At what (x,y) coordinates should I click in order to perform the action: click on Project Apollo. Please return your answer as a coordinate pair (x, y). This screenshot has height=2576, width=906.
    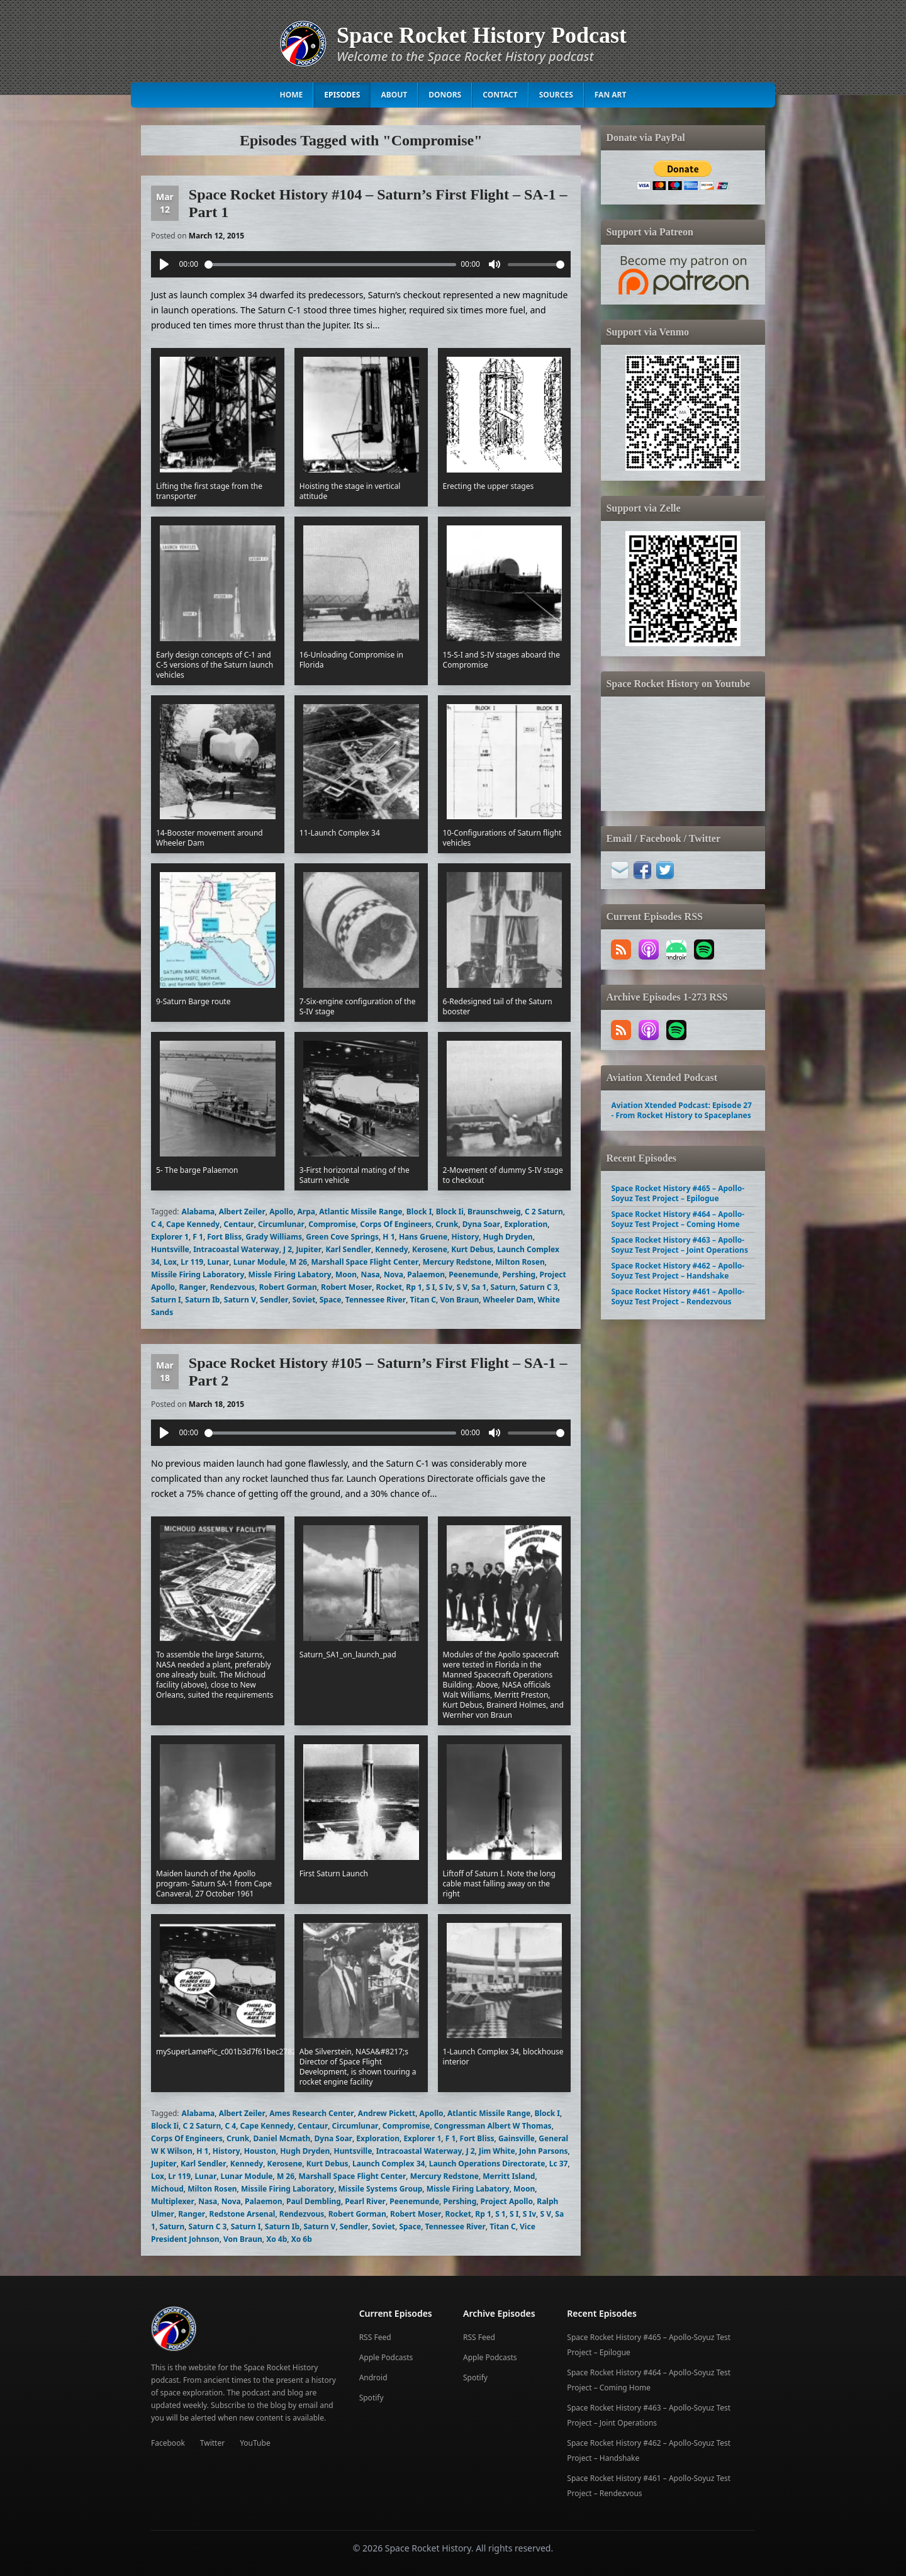
    Looking at the image, I should click on (507, 2201).